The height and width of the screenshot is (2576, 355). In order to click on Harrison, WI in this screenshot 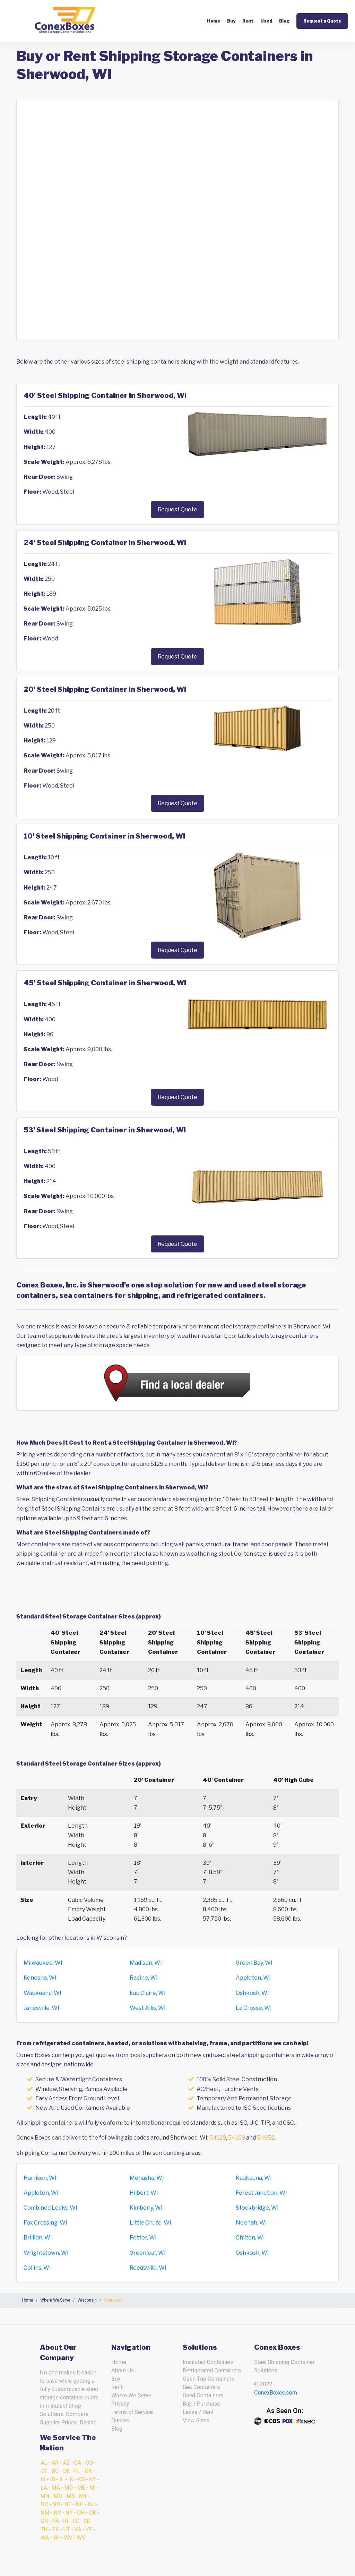, I will do `click(40, 2178)`.